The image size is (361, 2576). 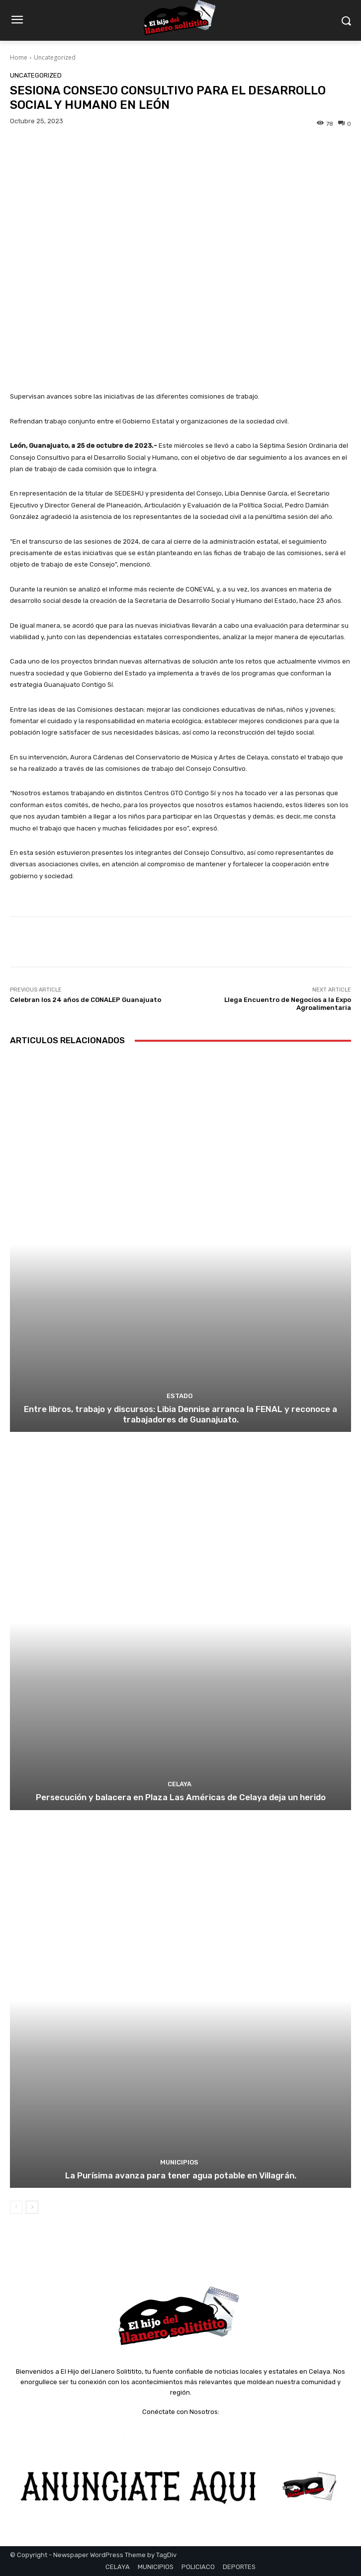 I want to click on La Purísima avanza para tener agua potable en Villagrán., so click(x=180, y=2175).